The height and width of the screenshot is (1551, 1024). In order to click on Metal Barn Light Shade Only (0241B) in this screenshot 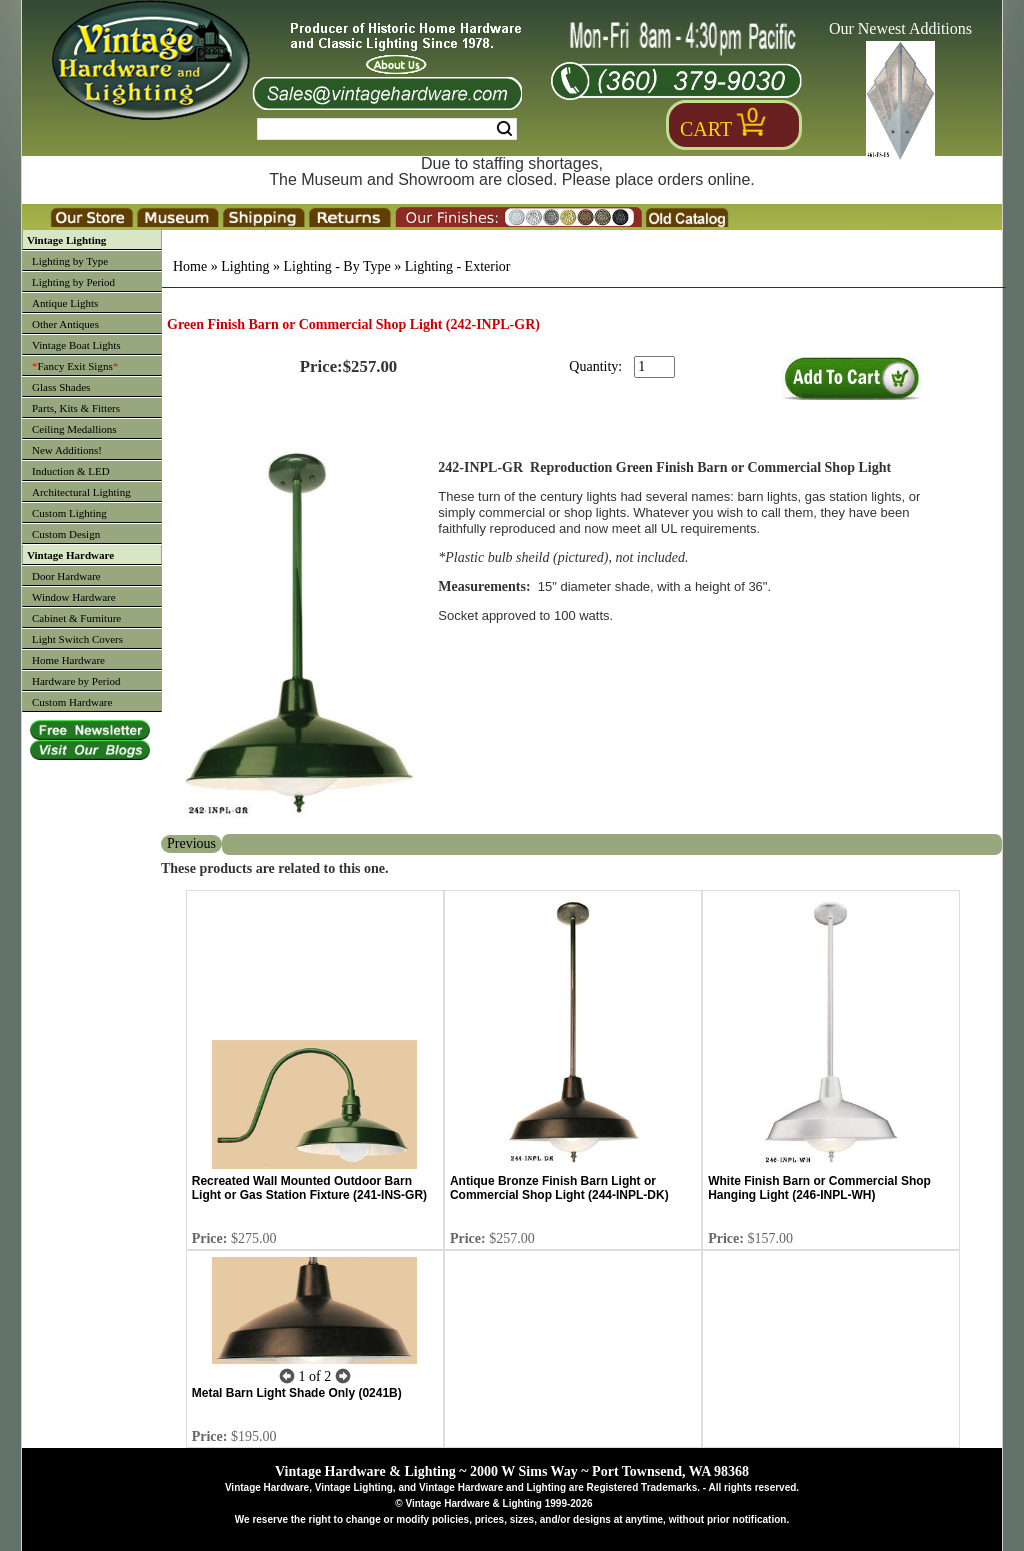, I will do `click(297, 1393)`.